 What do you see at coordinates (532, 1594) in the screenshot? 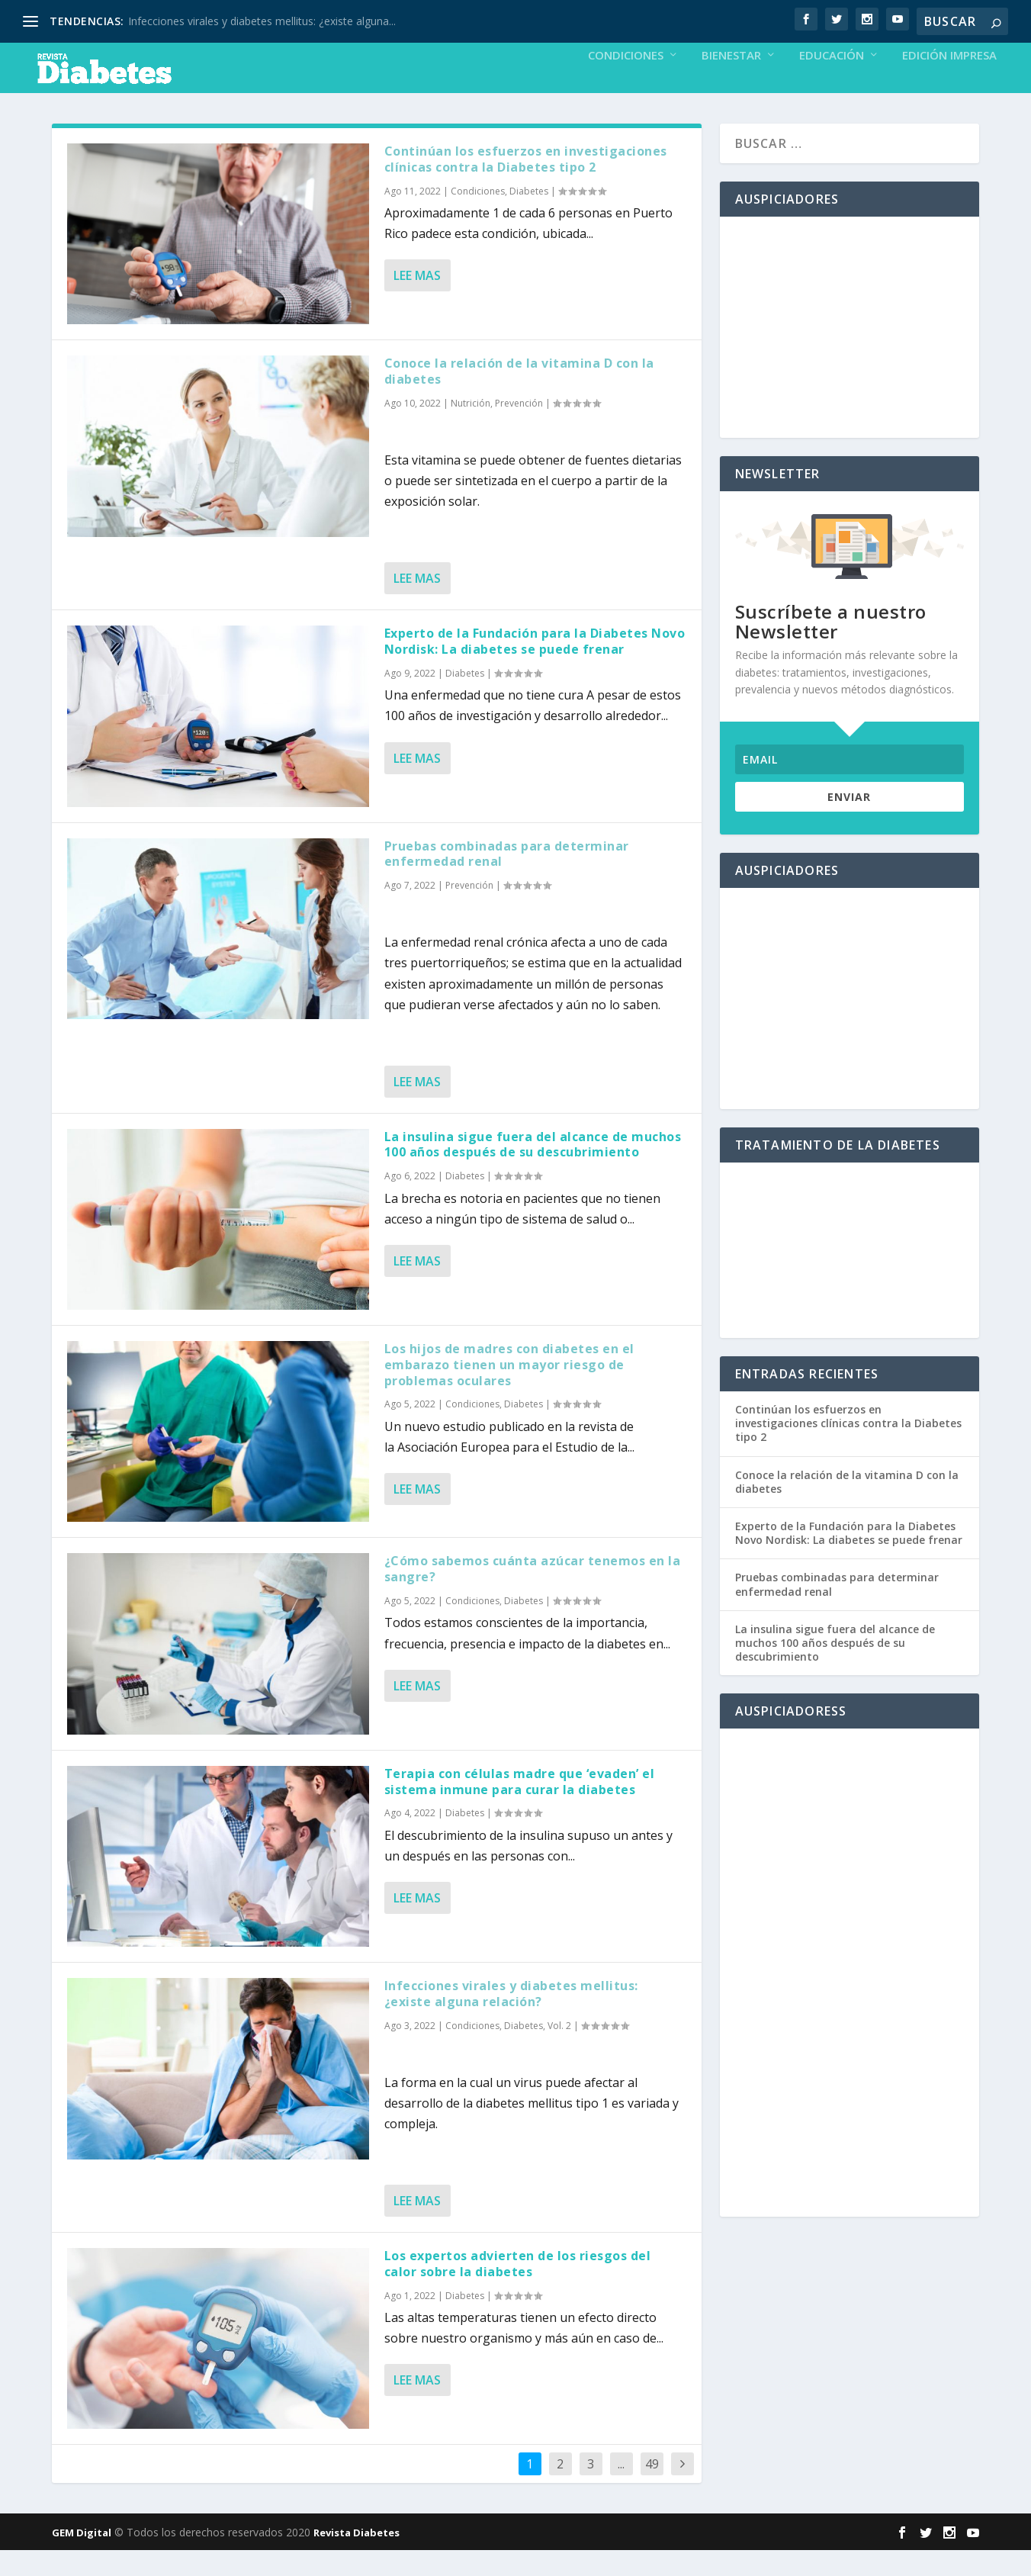
I see `¿Cómo sabemos cuánta azúcar tenemos en la sangre?` at bounding box center [532, 1594].